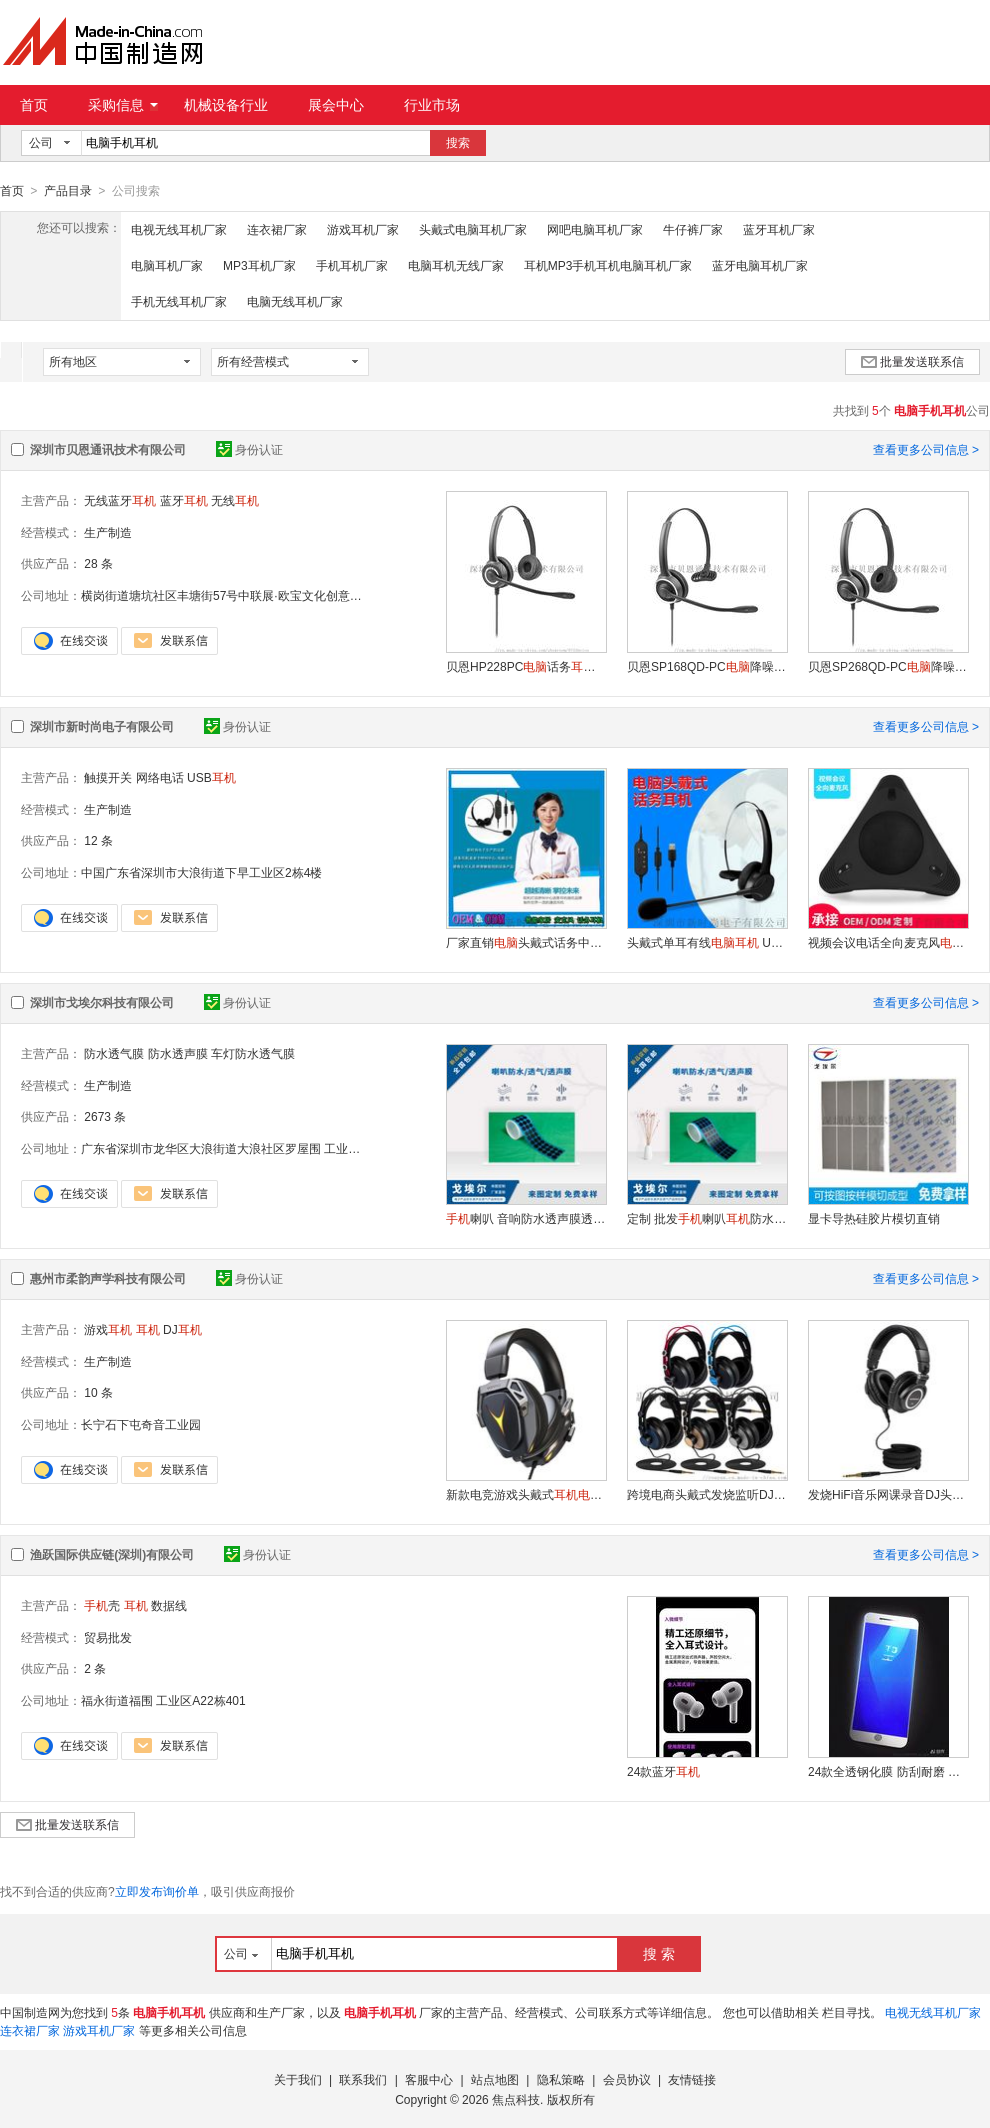  I want to click on 发烧HiFi音乐网课录音DJ头戴式, so click(888, 1494).